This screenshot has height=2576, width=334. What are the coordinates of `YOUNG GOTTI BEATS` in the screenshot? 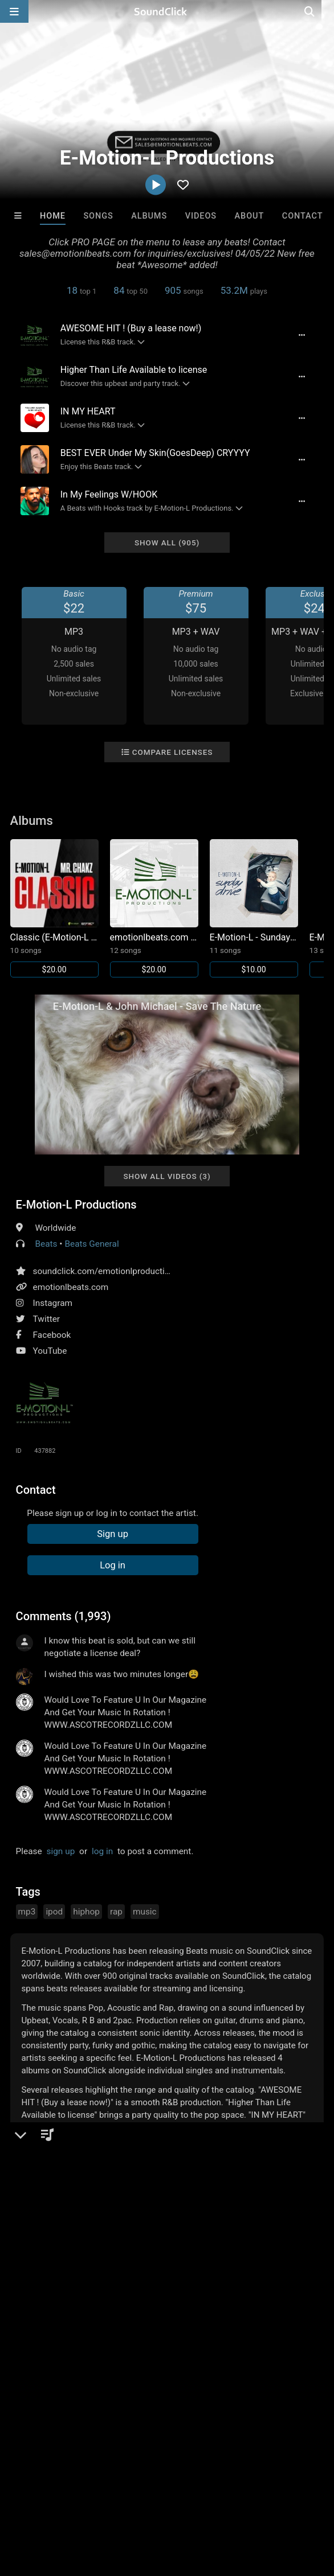 It's located at (183, 2319).